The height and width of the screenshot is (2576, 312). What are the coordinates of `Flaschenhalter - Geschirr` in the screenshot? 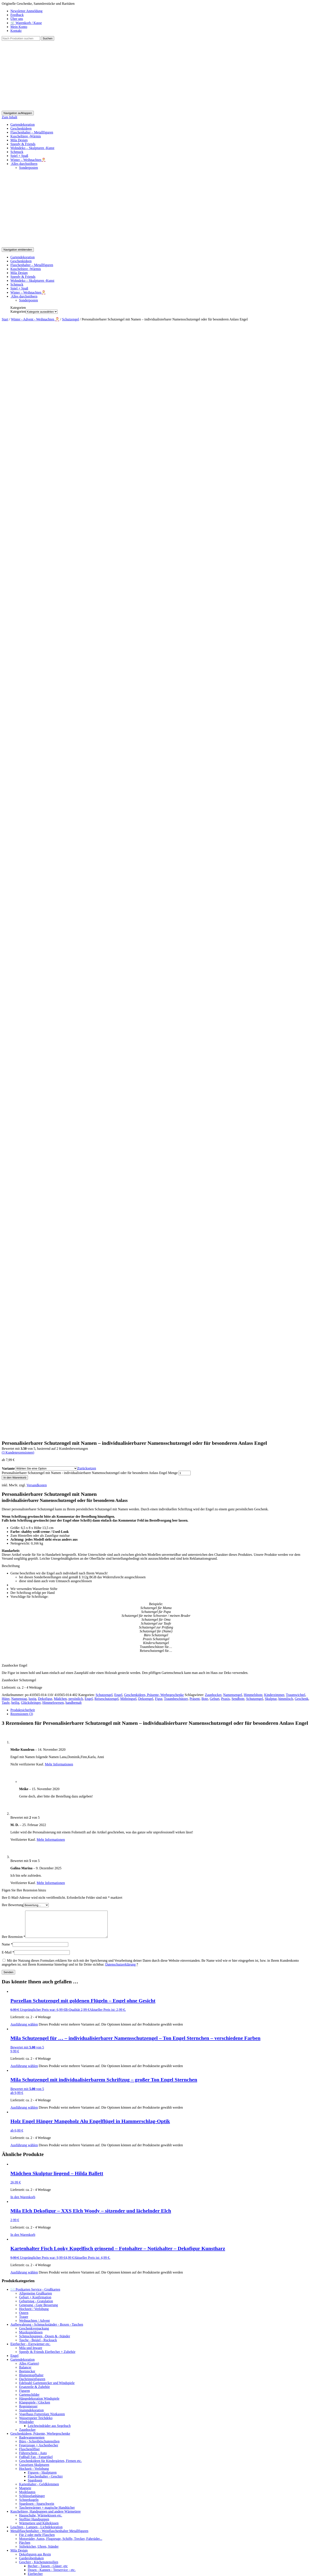 It's located at (45, 1405).